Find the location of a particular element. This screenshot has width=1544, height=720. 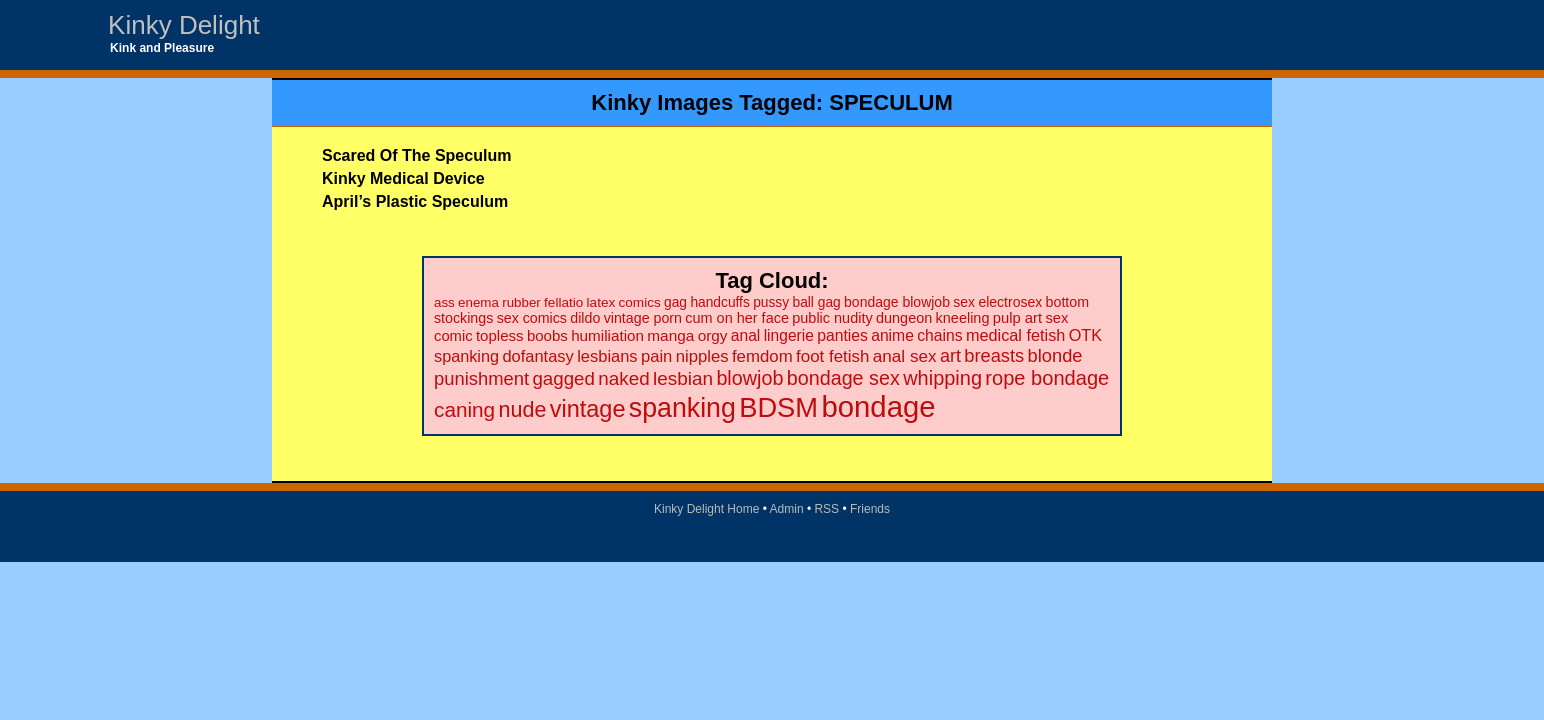

sex comics [sex comics (22 items)] is located at coordinates (532, 318).